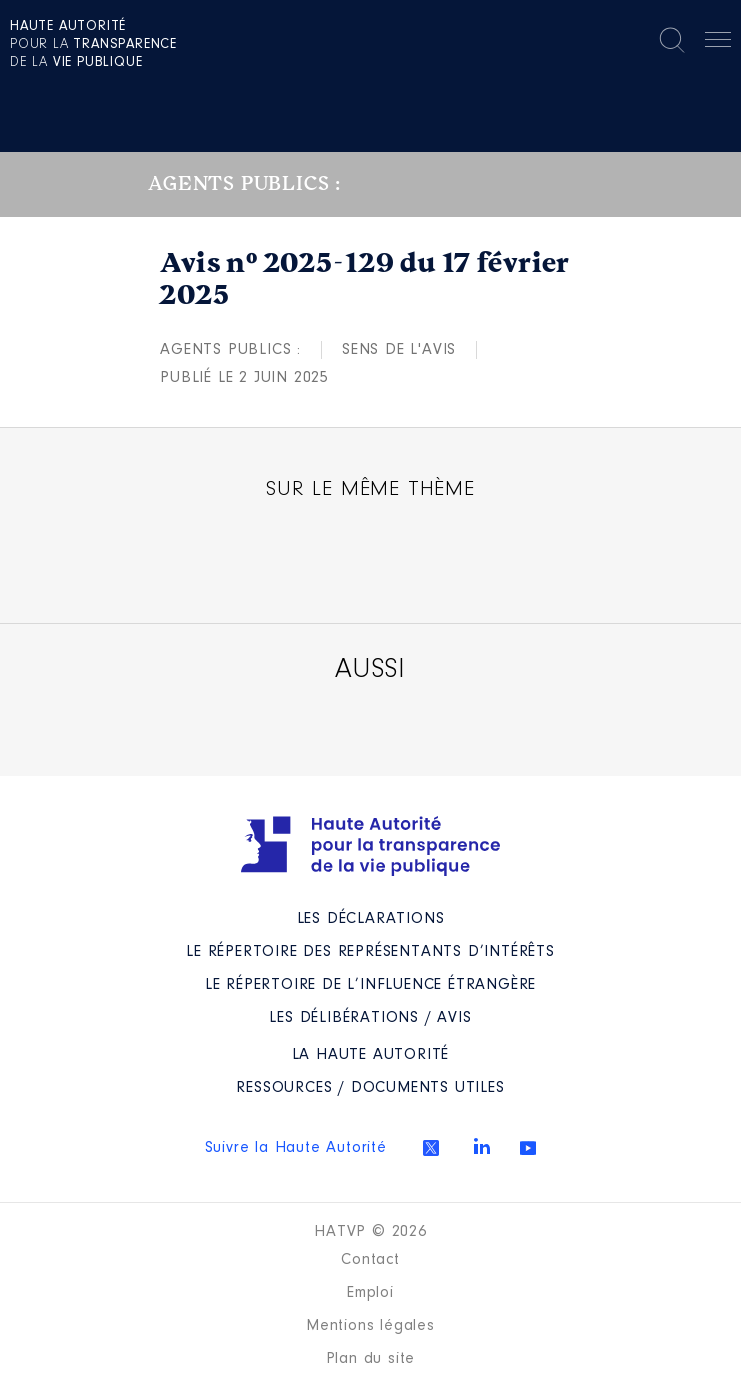  What do you see at coordinates (370, 1293) in the screenshot?
I see `Emploi` at bounding box center [370, 1293].